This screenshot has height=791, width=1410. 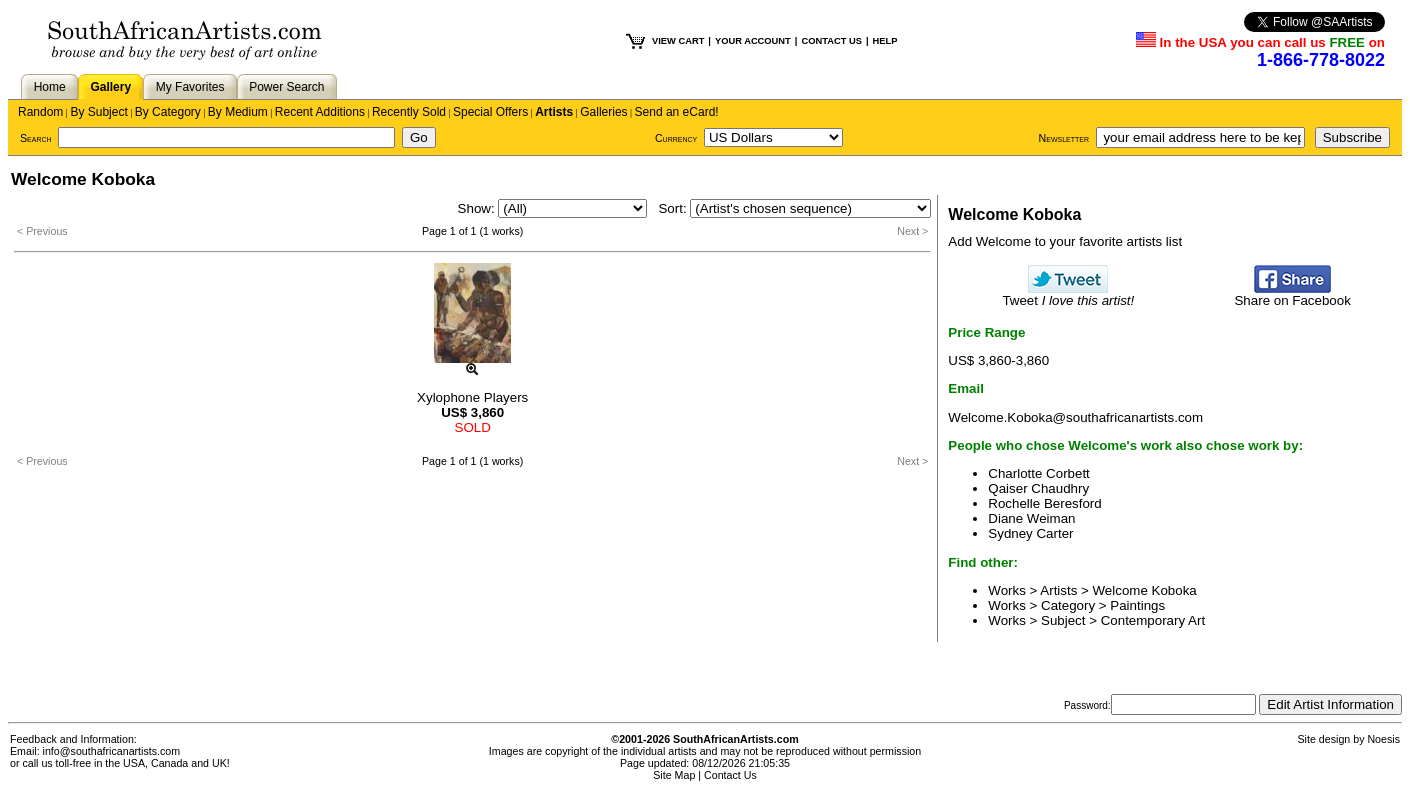 I want to click on CONTACT US, so click(x=831, y=41).